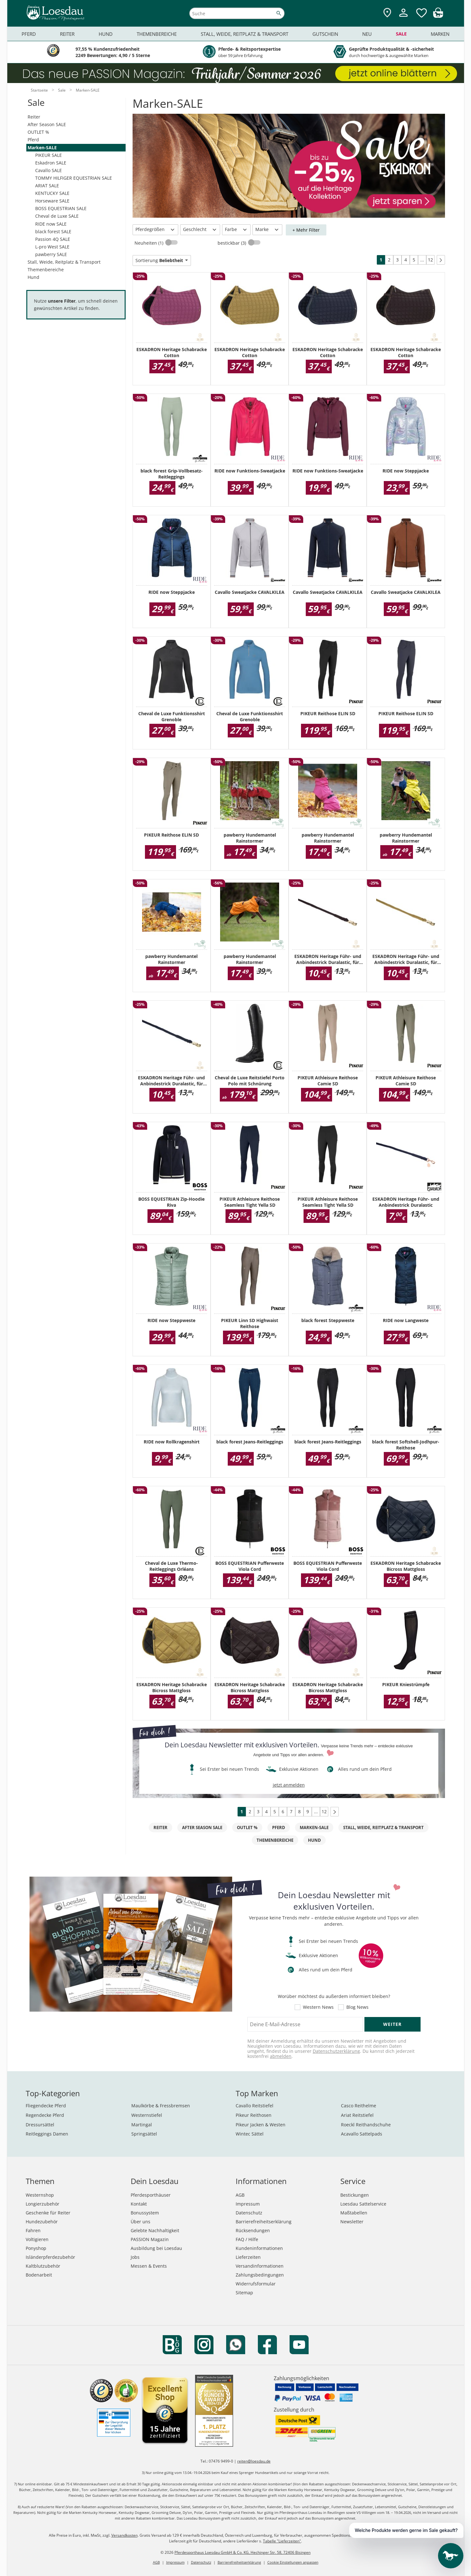  I want to click on Passion 4Q SALE, so click(52, 239).